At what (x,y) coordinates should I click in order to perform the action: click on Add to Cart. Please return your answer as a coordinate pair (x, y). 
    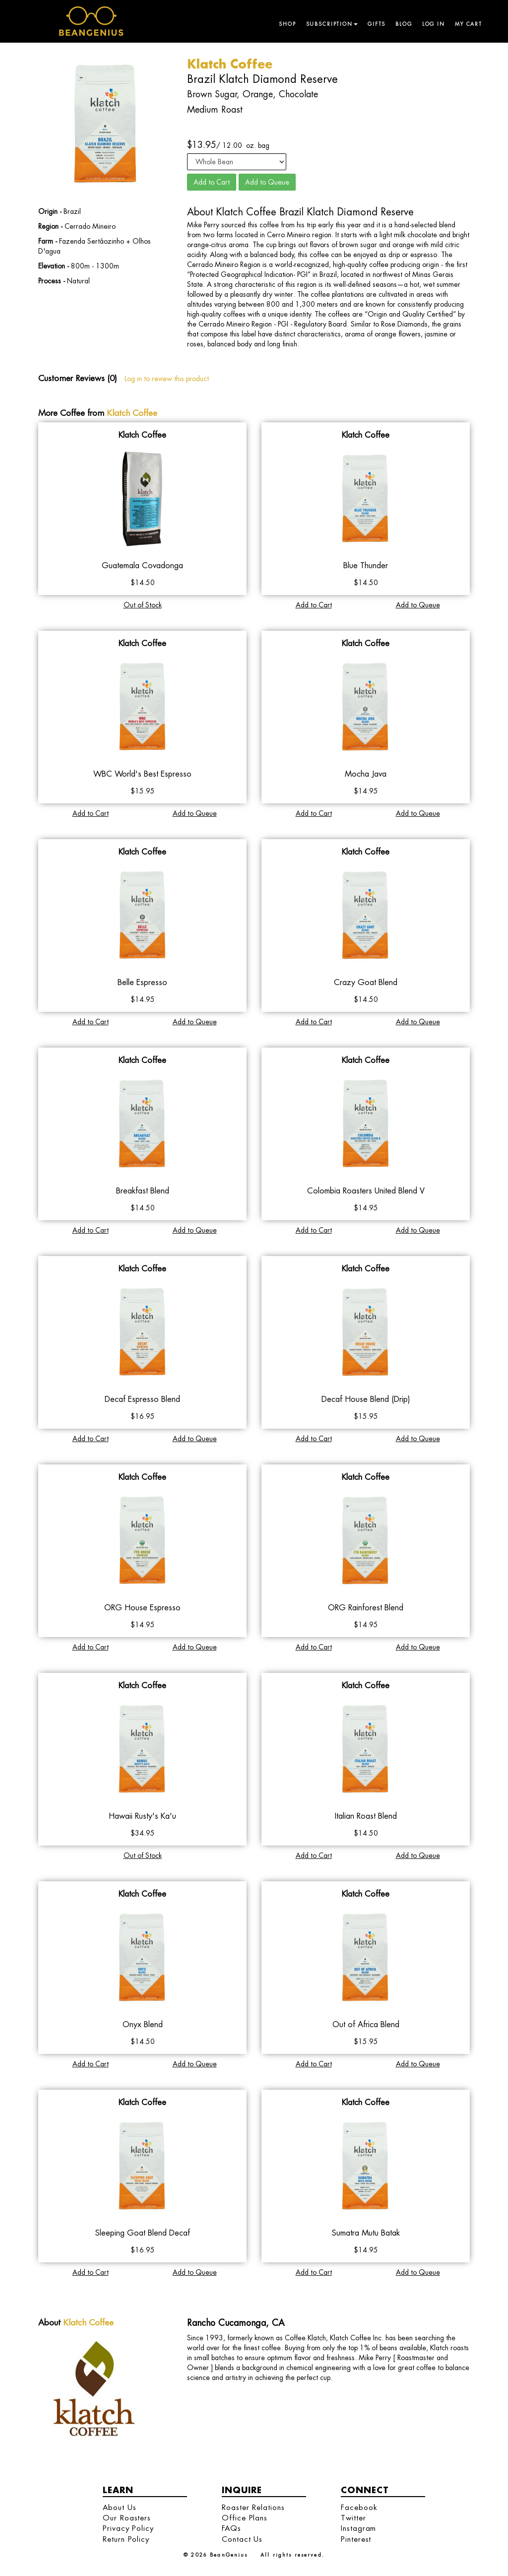
    Looking at the image, I should click on (211, 182).